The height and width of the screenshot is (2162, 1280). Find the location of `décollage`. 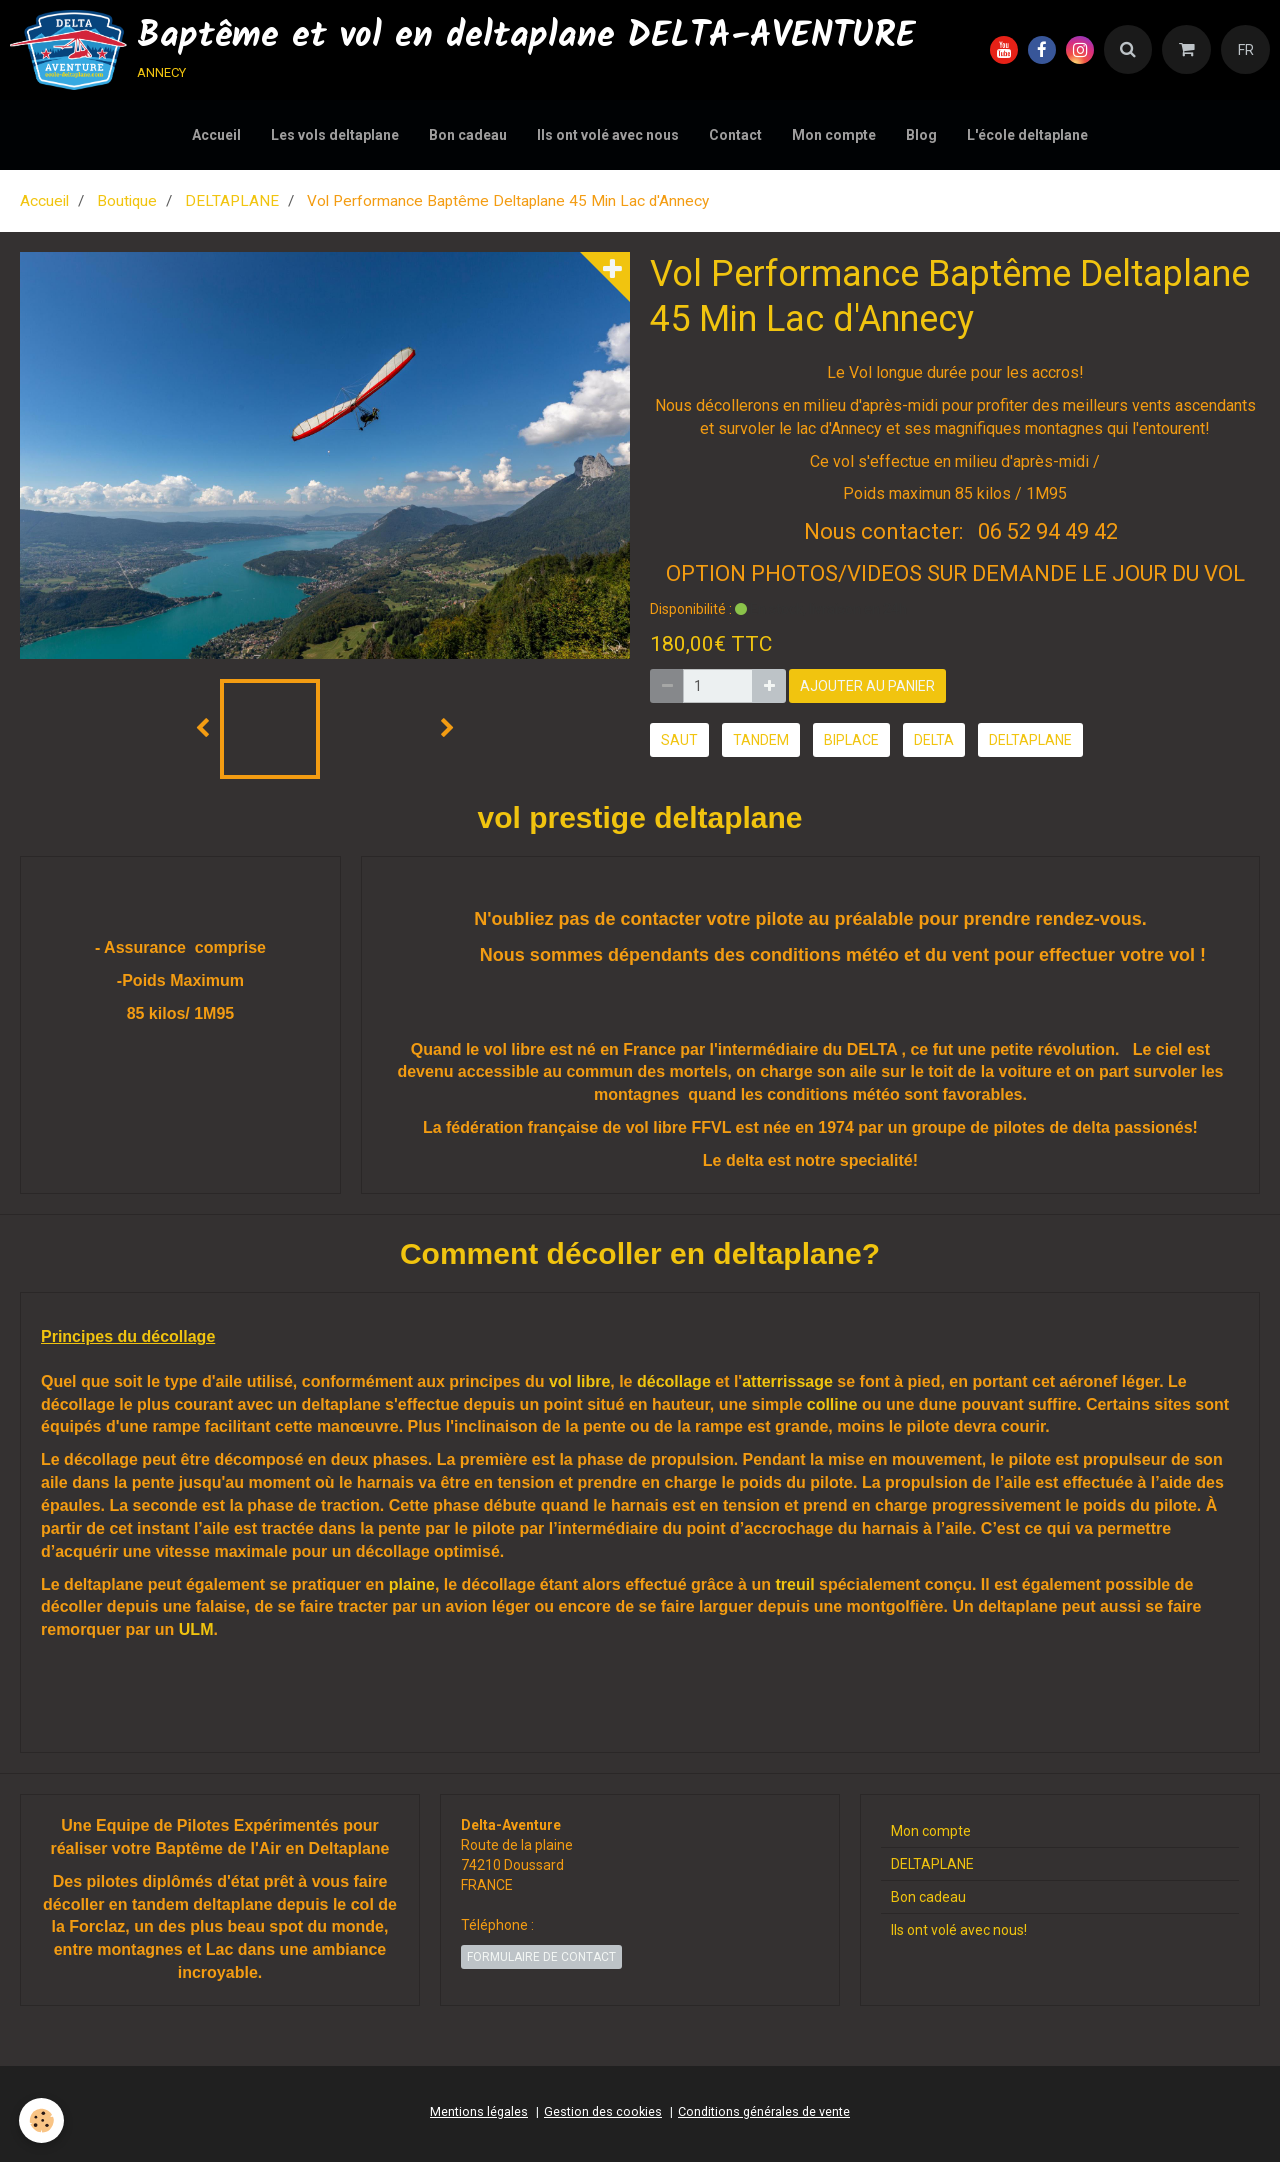

décollage is located at coordinates (674, 1381).